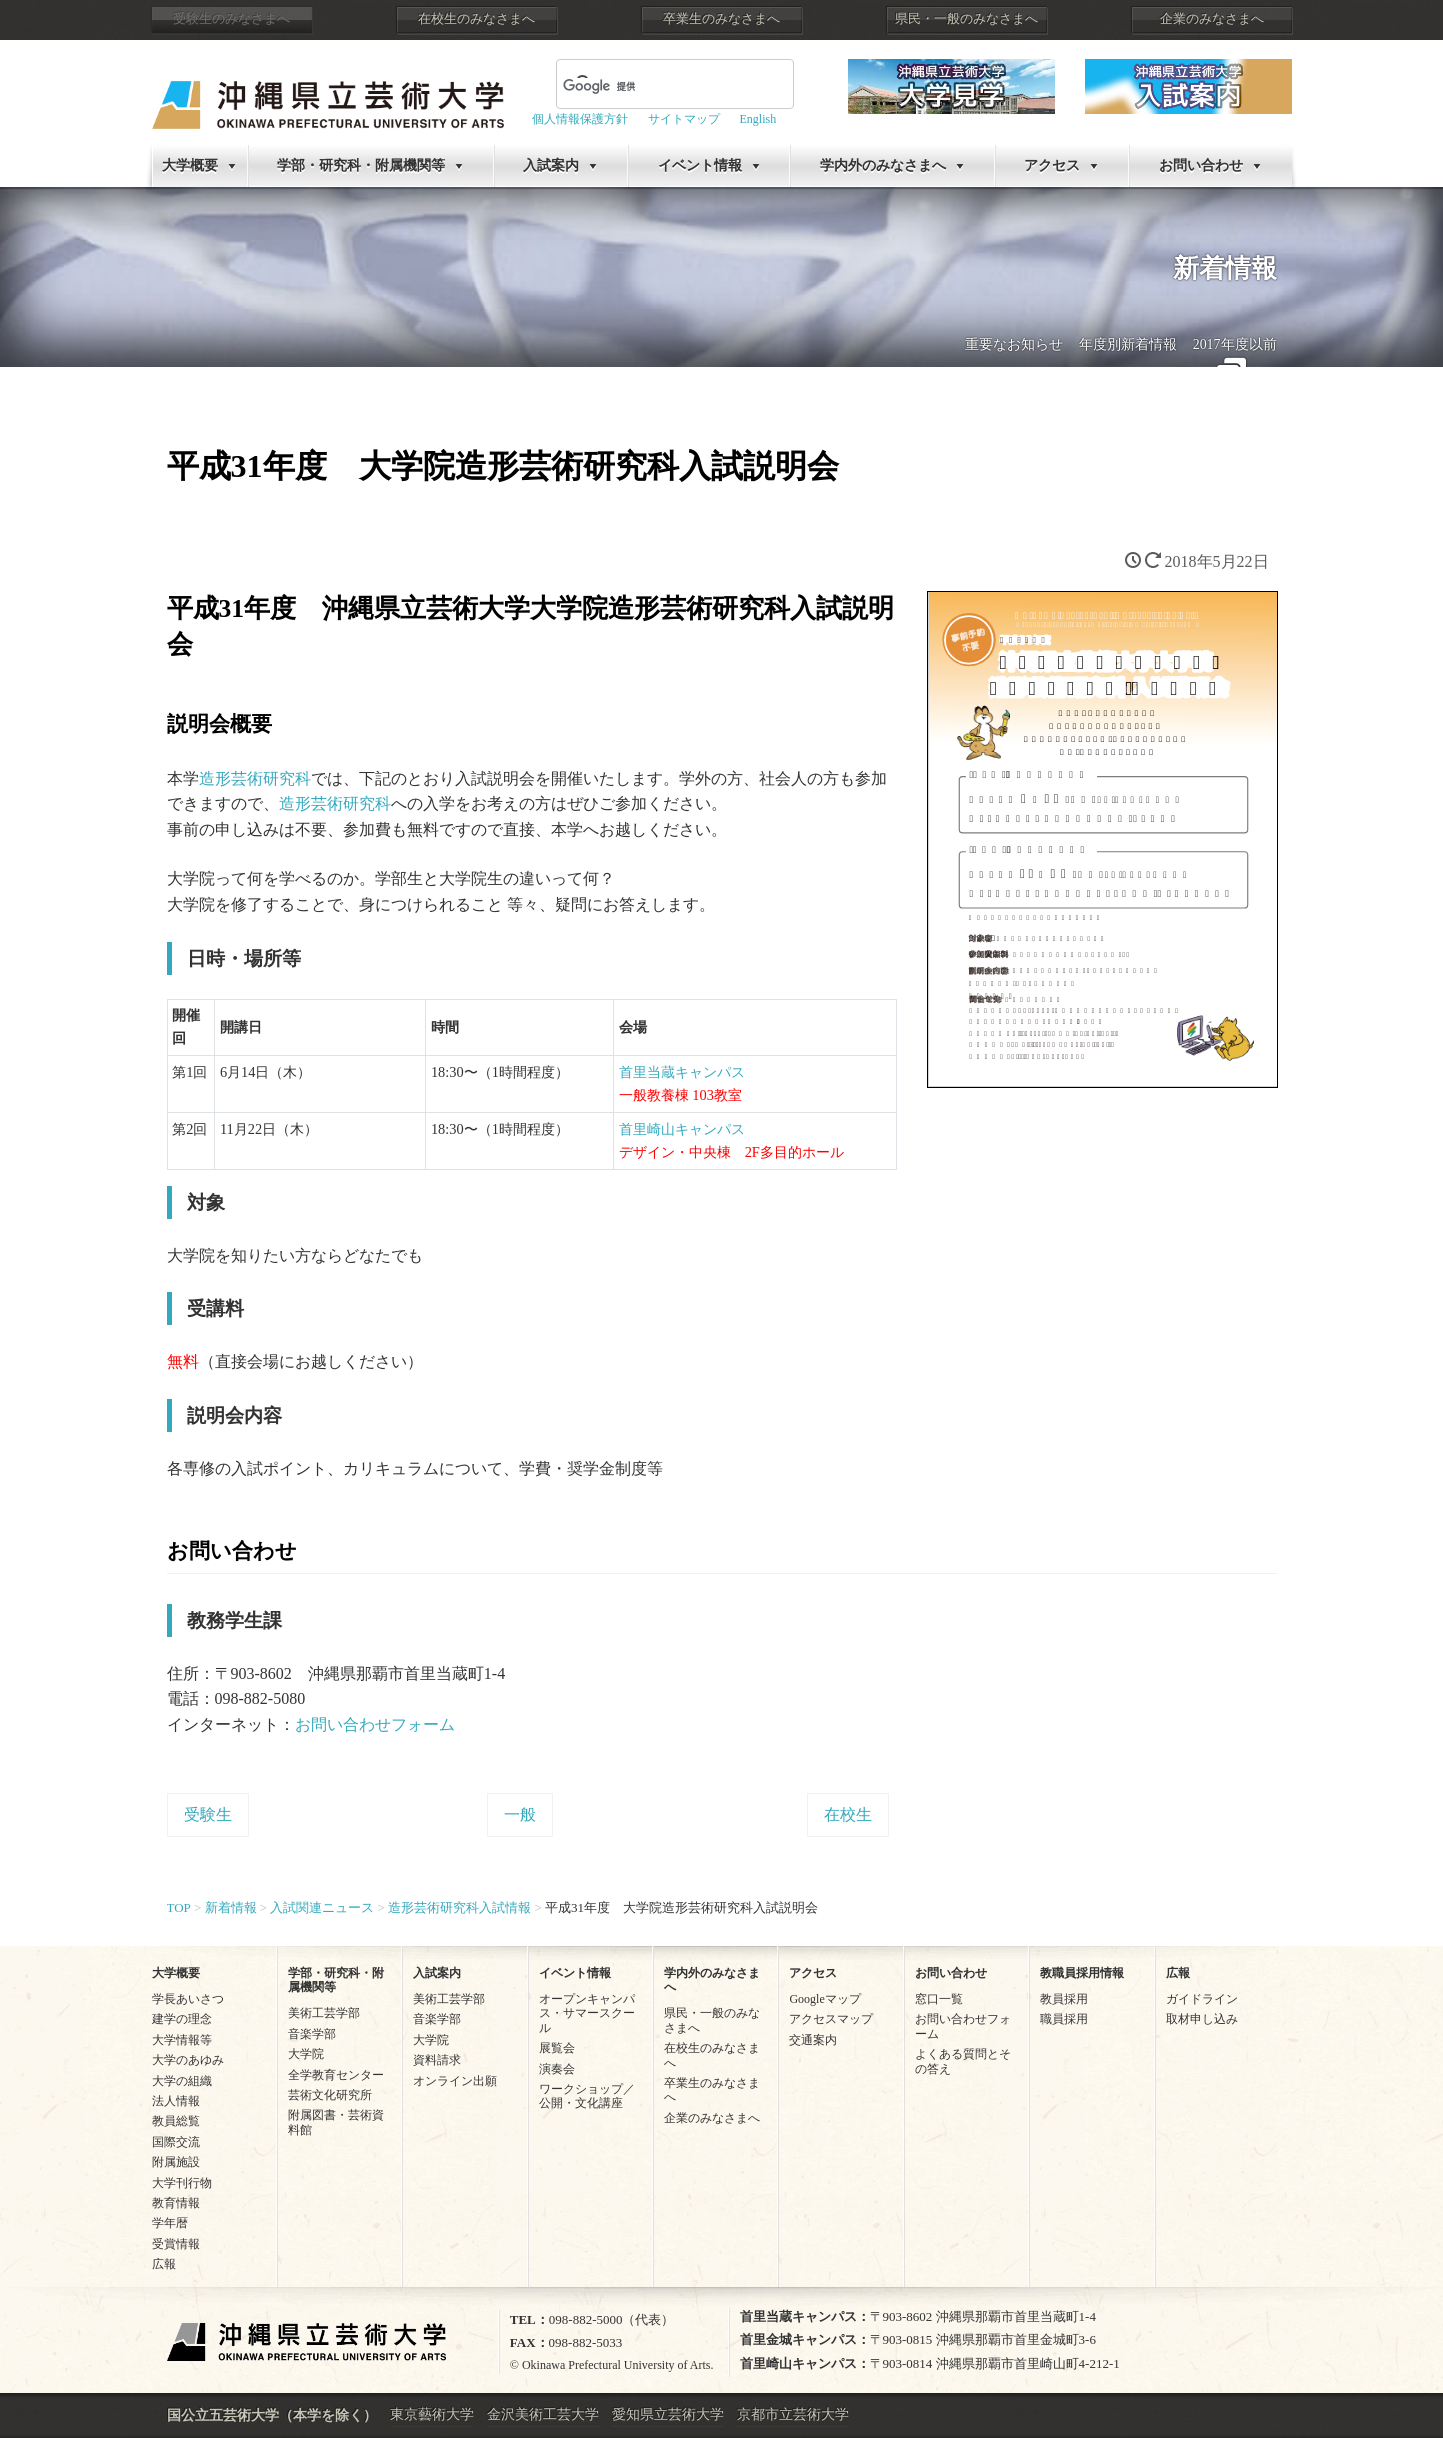 This screenshot has width=1443, height=2438. What do you see at coordinates (758, 119) in the screenshot?
I see `English` at bounding box center [758, 119].